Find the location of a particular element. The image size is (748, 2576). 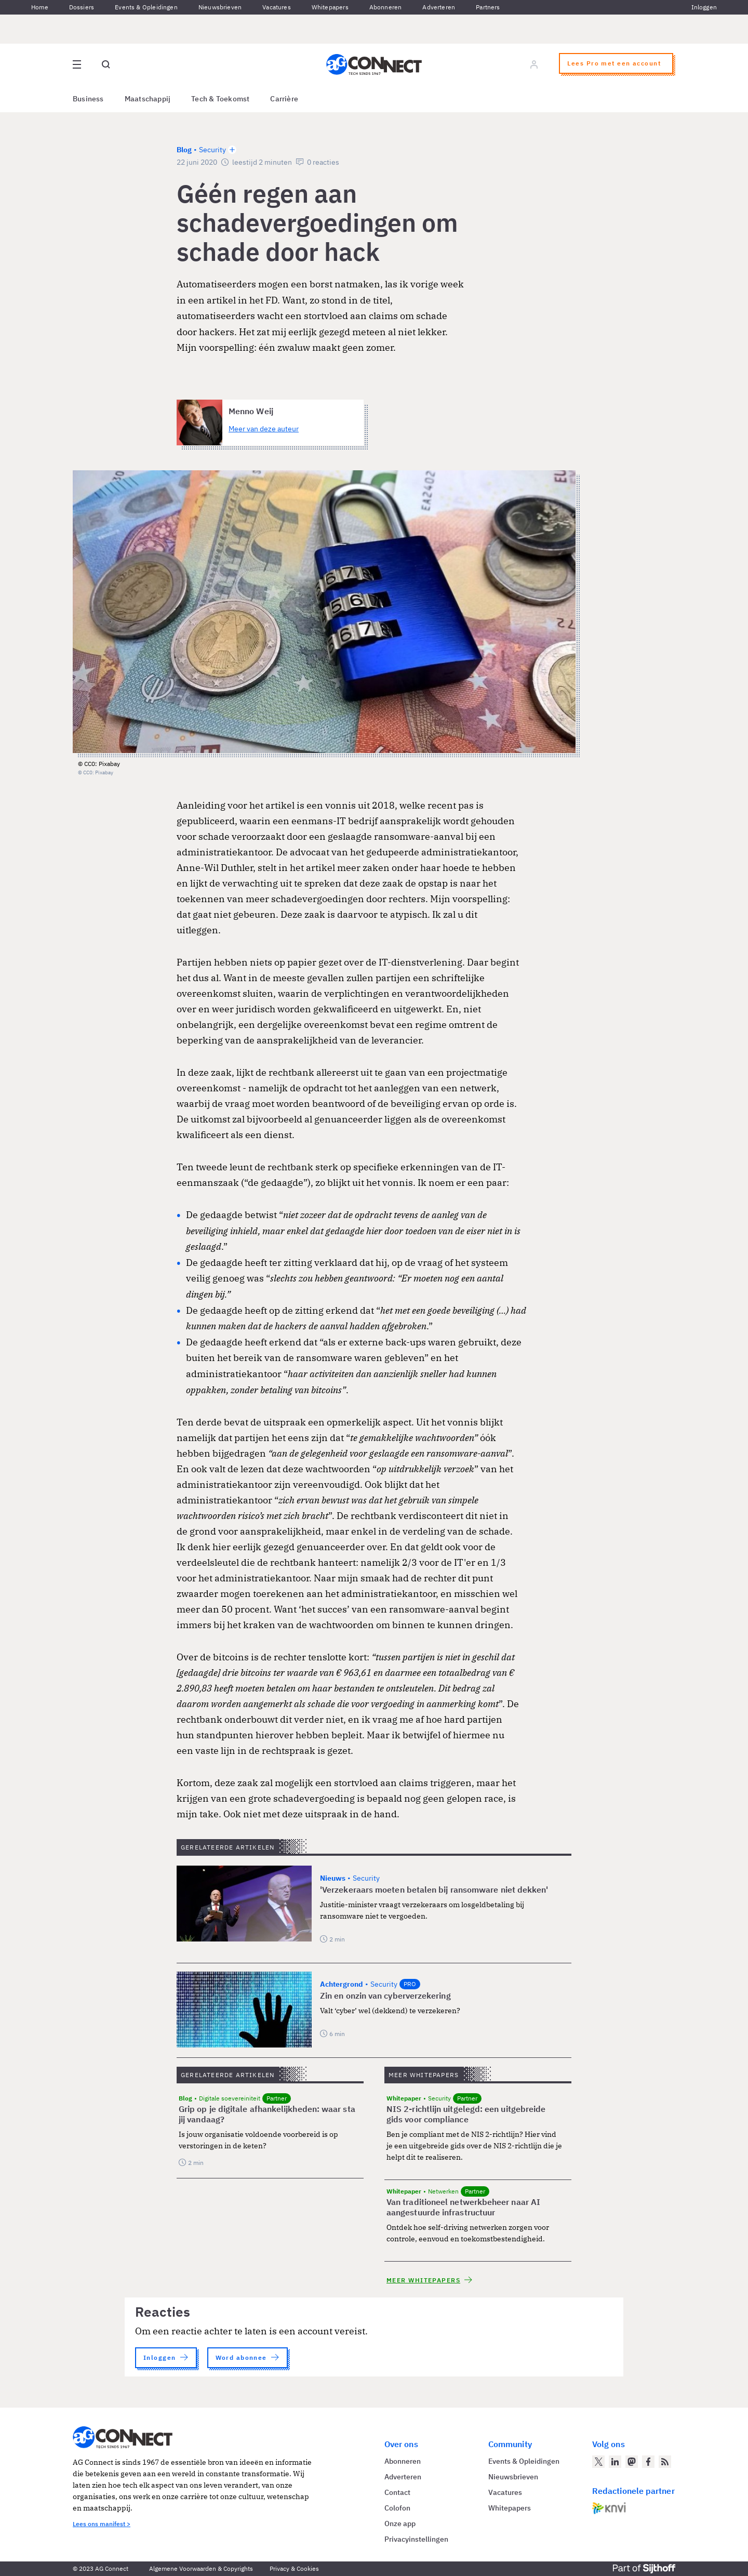

Home is located at coordinates (39, 7).